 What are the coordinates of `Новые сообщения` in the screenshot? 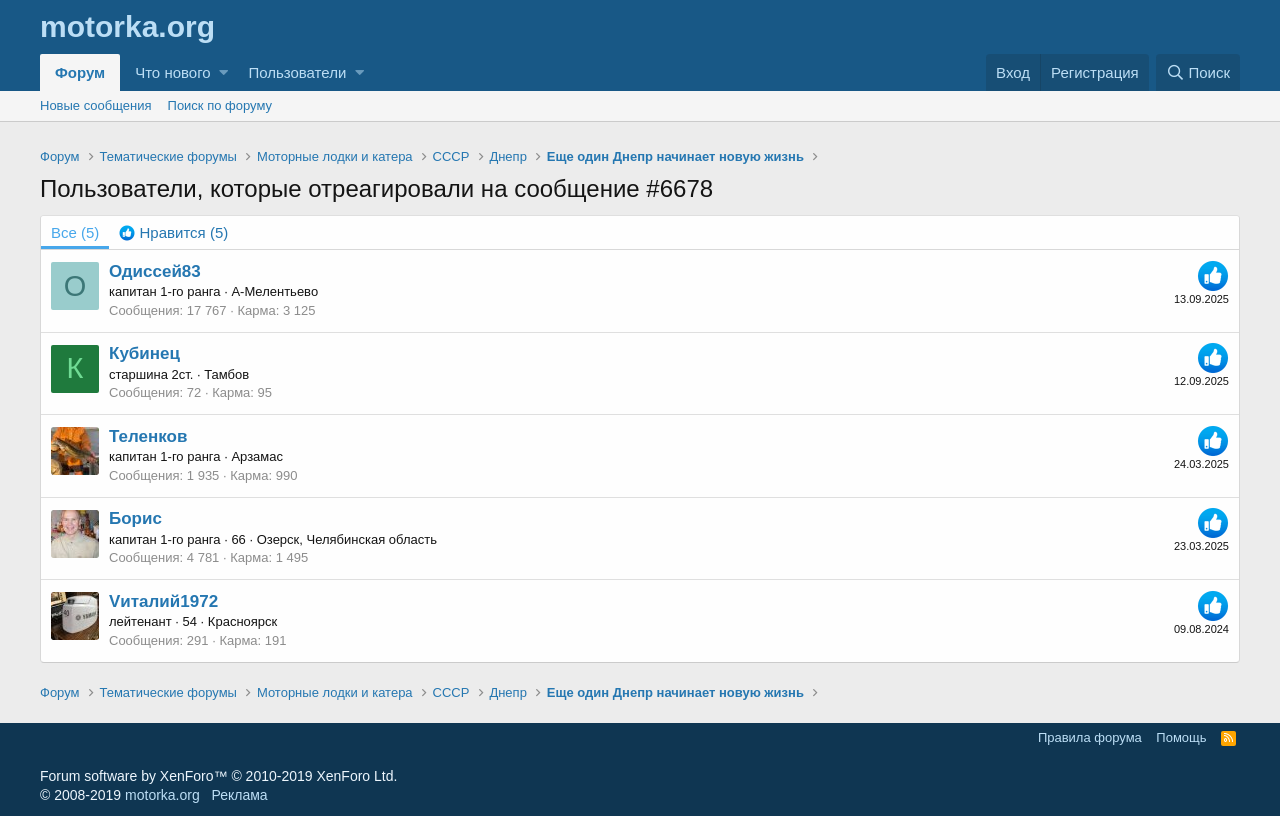 It's located at (96, 105).